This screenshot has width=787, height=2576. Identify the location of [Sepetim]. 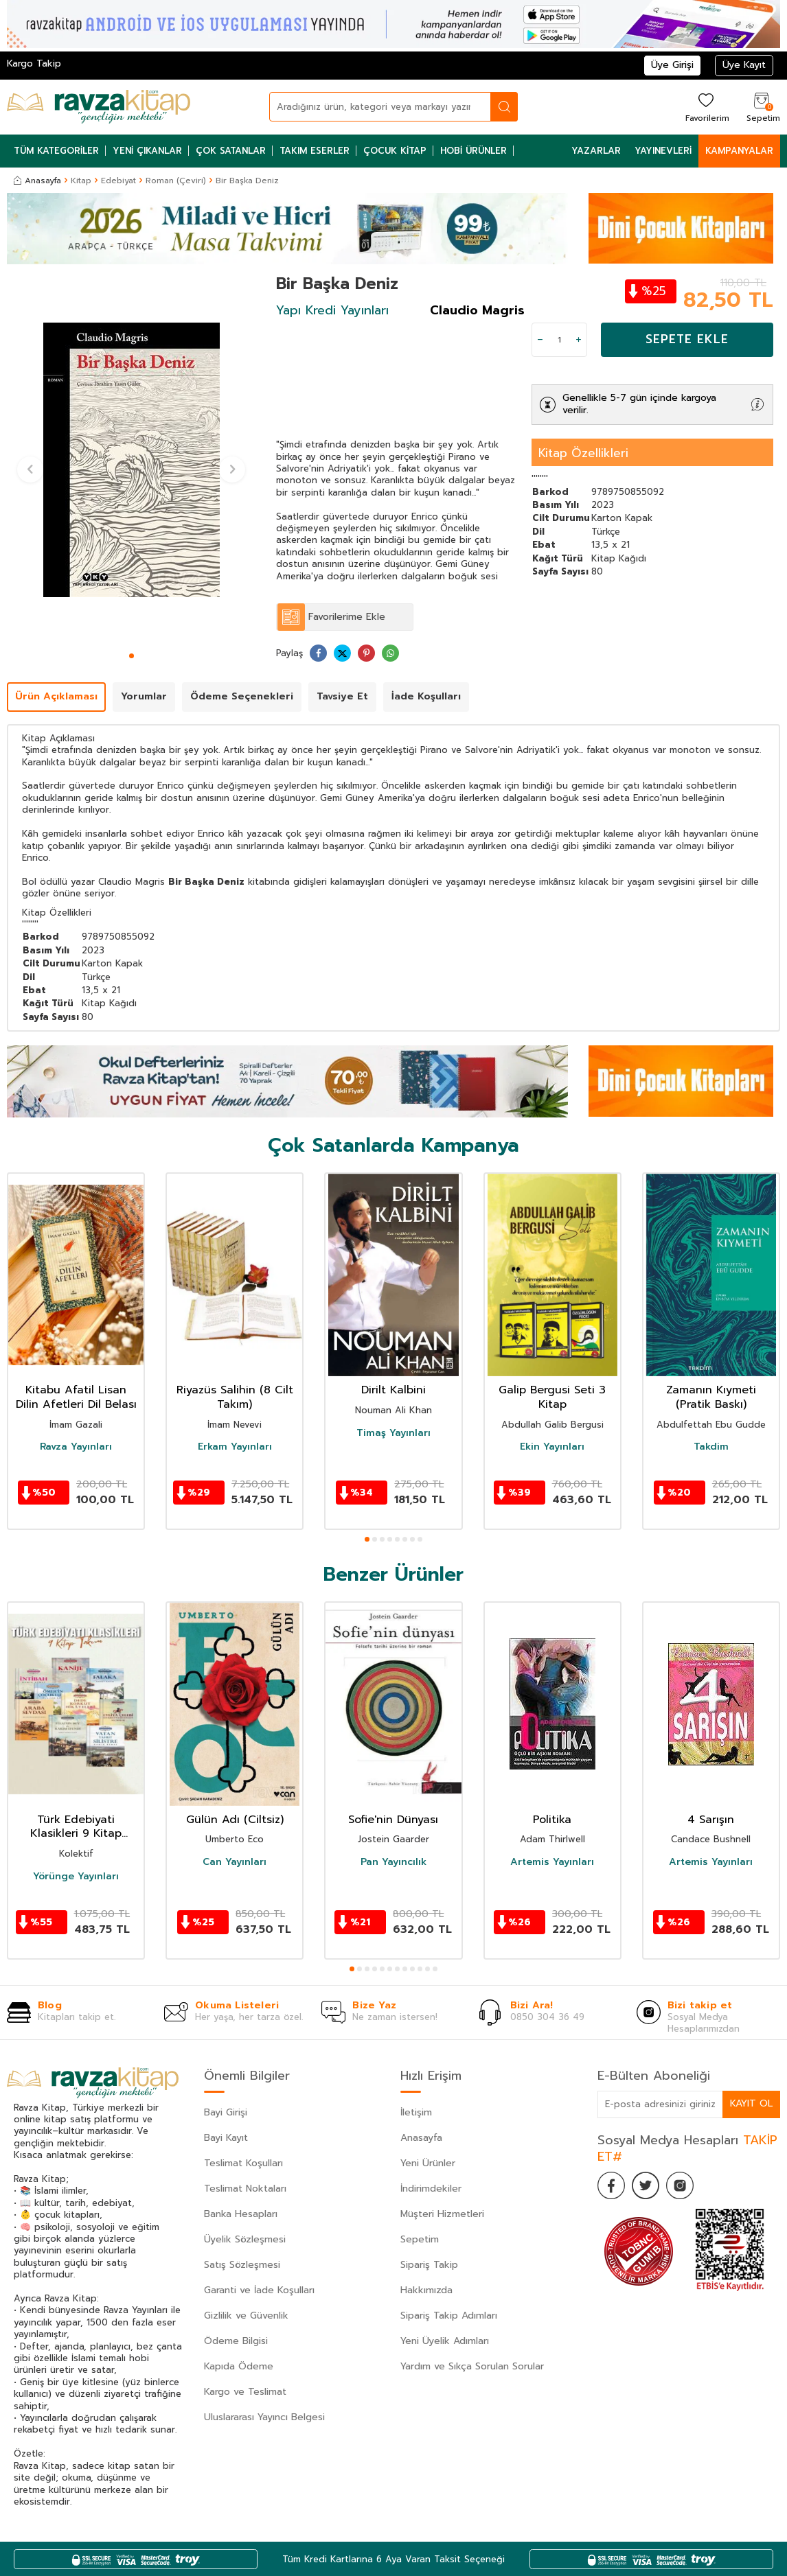
(761, 107).